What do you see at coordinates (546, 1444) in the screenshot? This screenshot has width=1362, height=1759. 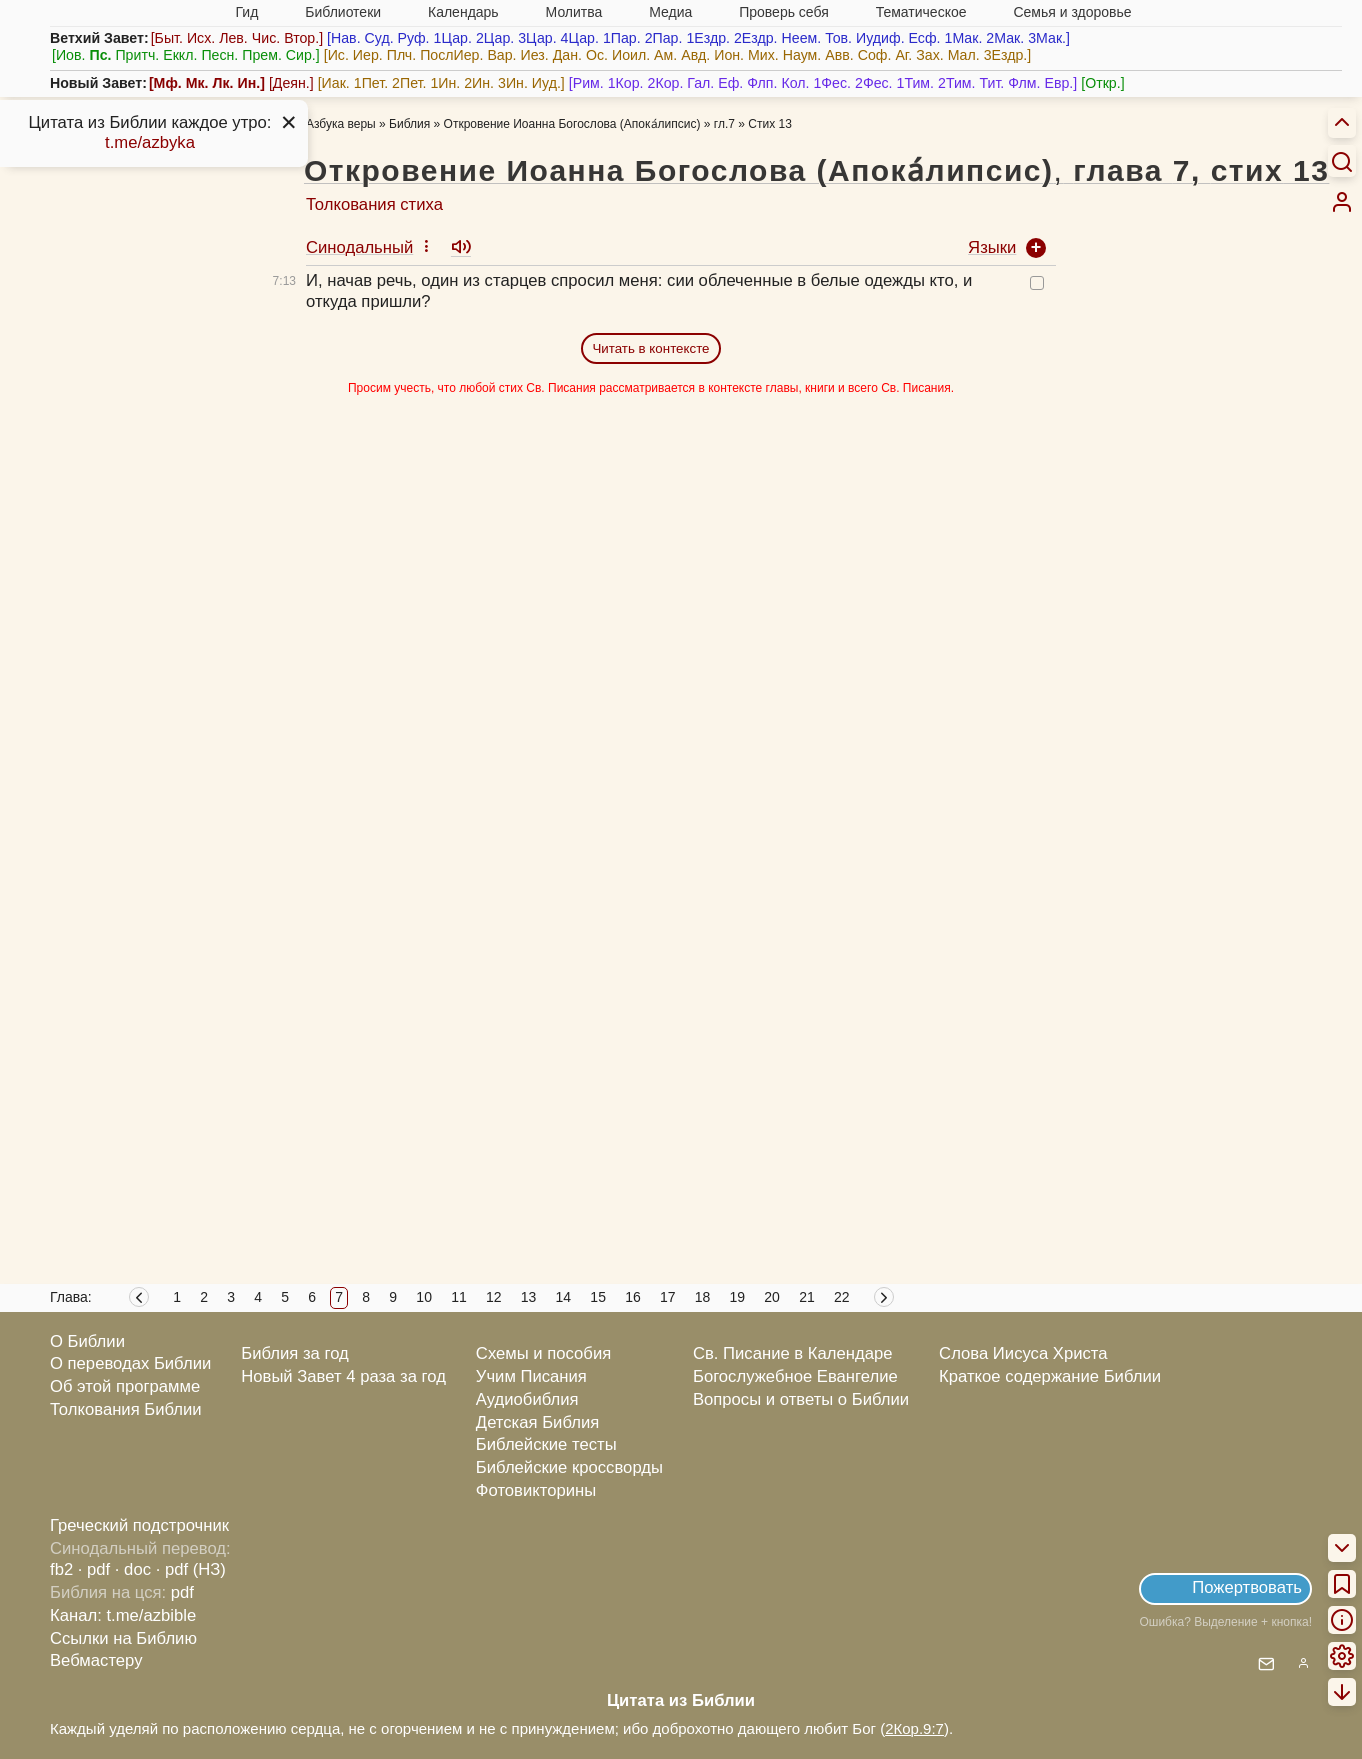 I see `Библейские тесты` at bounding box center [546, 1444].